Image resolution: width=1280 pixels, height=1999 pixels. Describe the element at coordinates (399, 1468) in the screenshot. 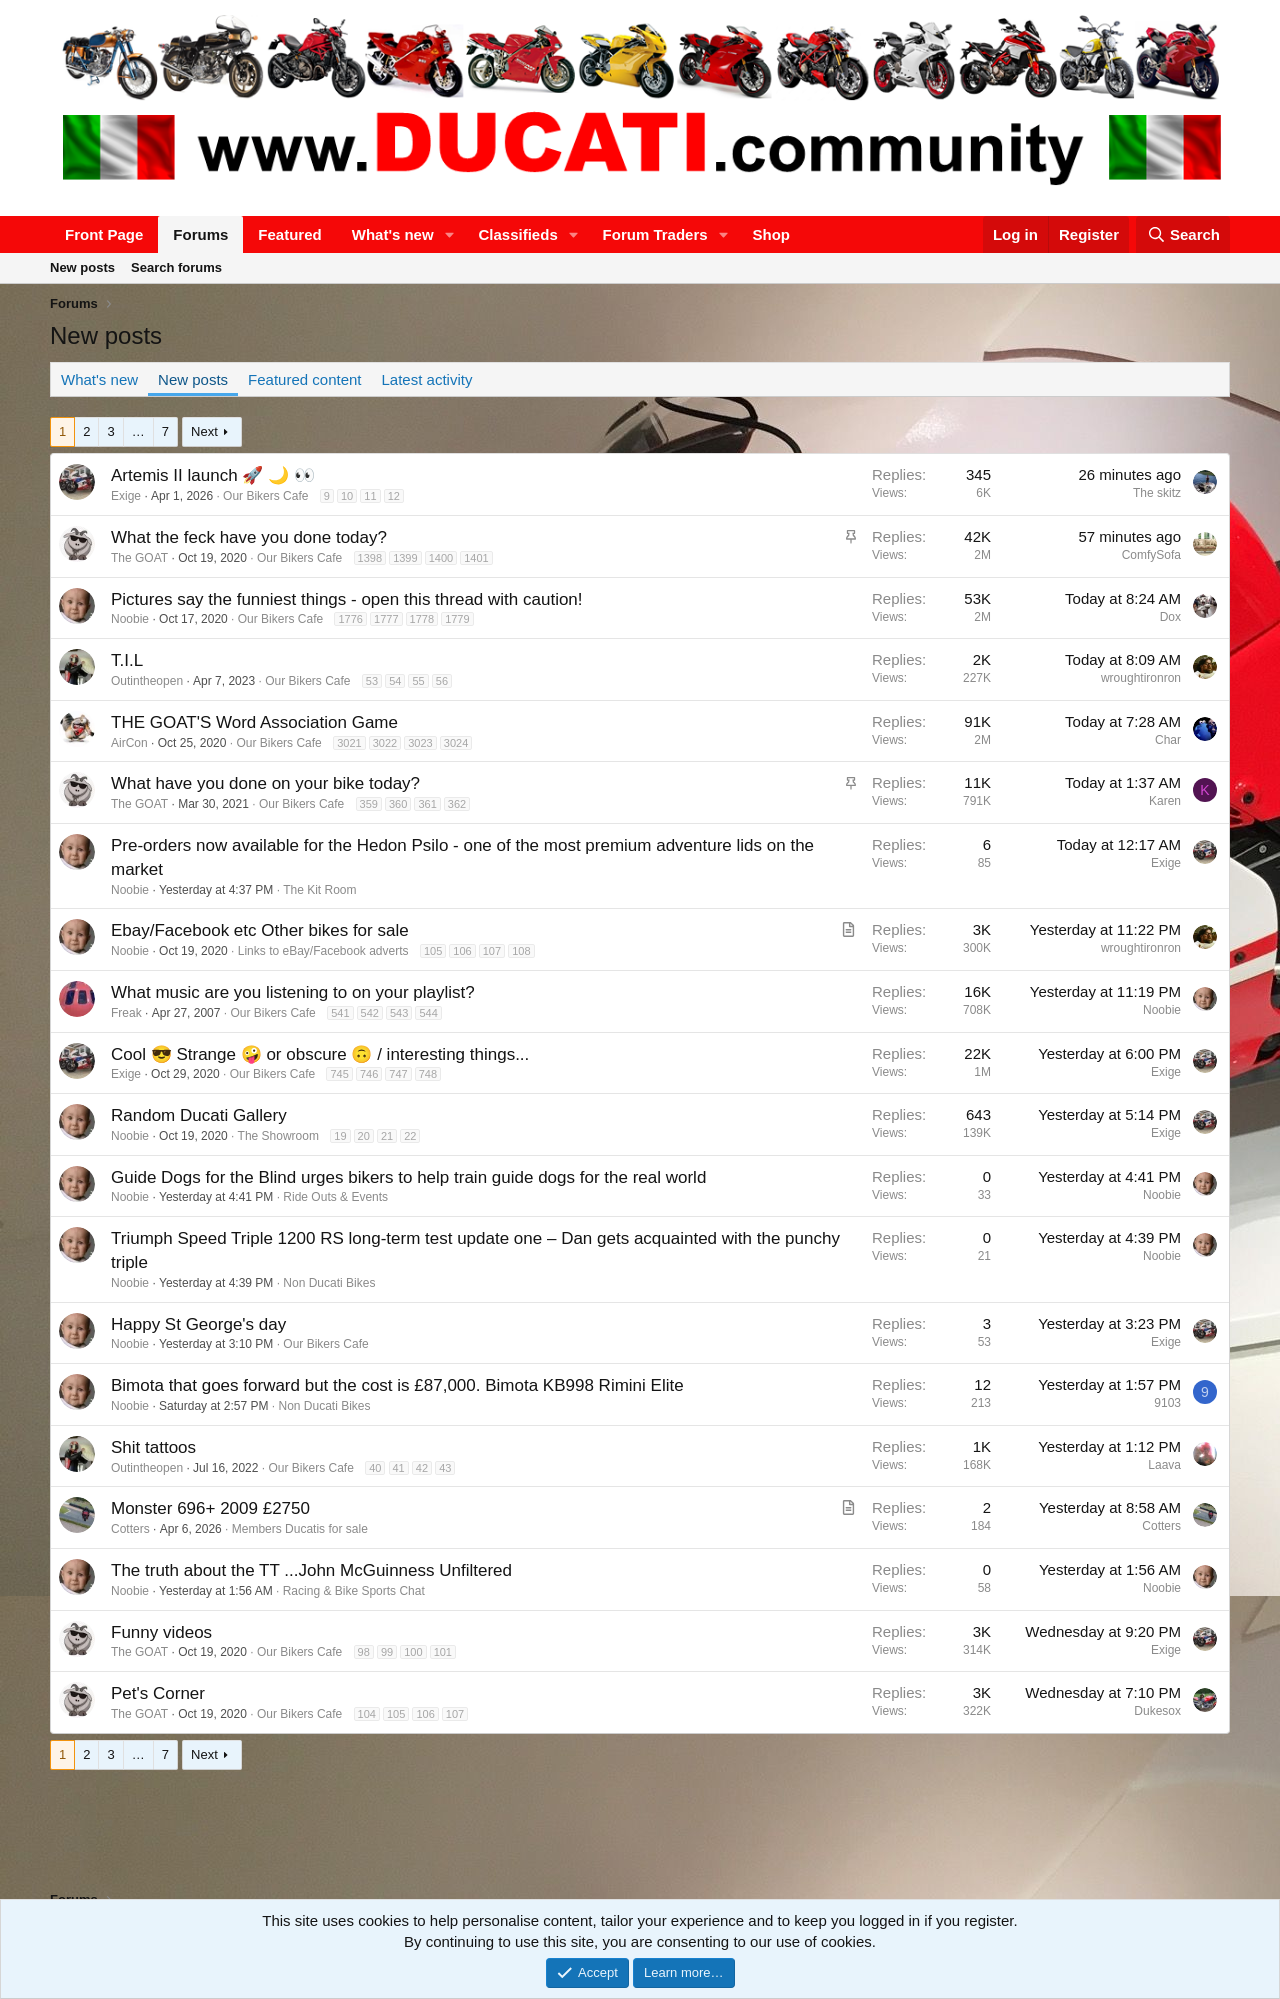

I see `41` at that location.